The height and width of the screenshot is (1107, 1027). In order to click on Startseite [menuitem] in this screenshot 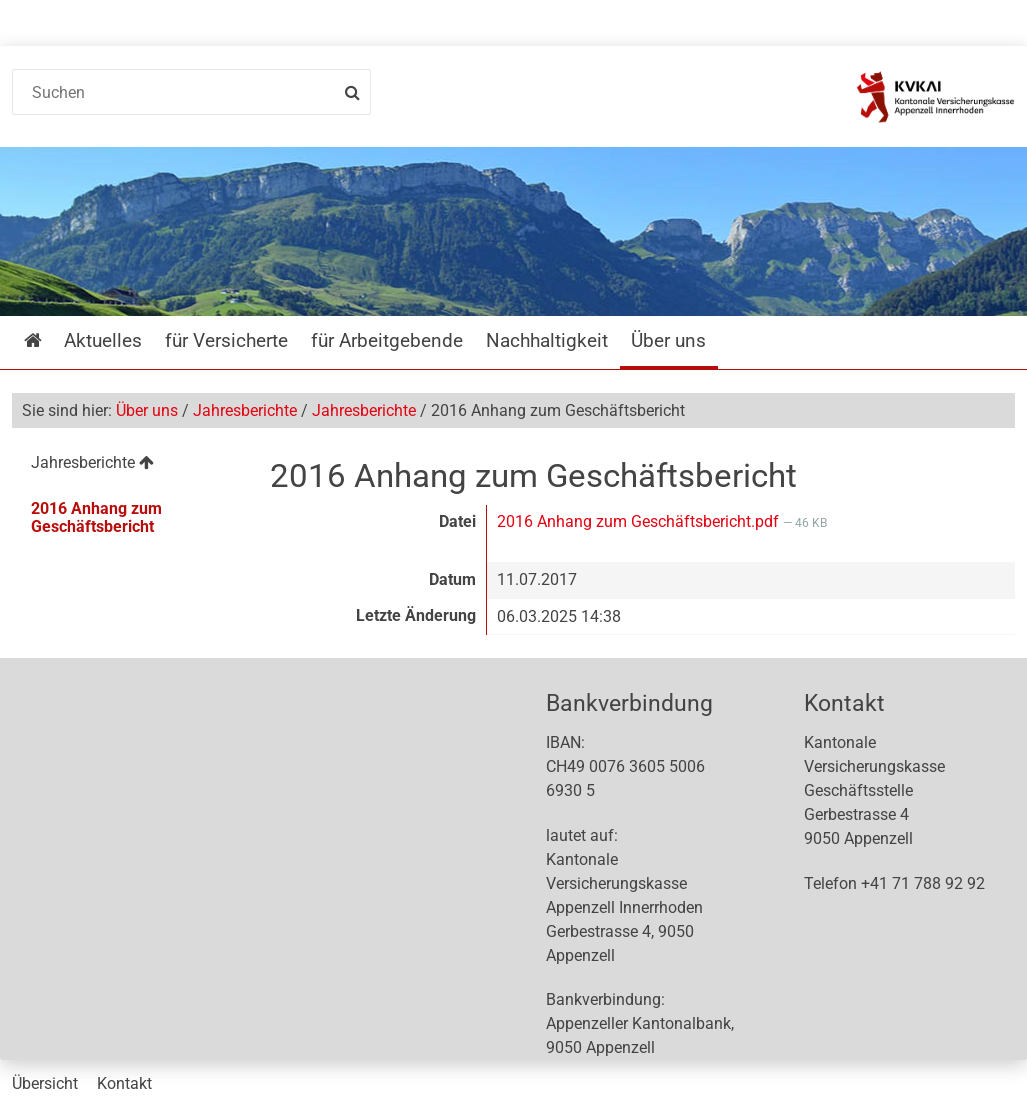, I will do `click(47, 340)`.